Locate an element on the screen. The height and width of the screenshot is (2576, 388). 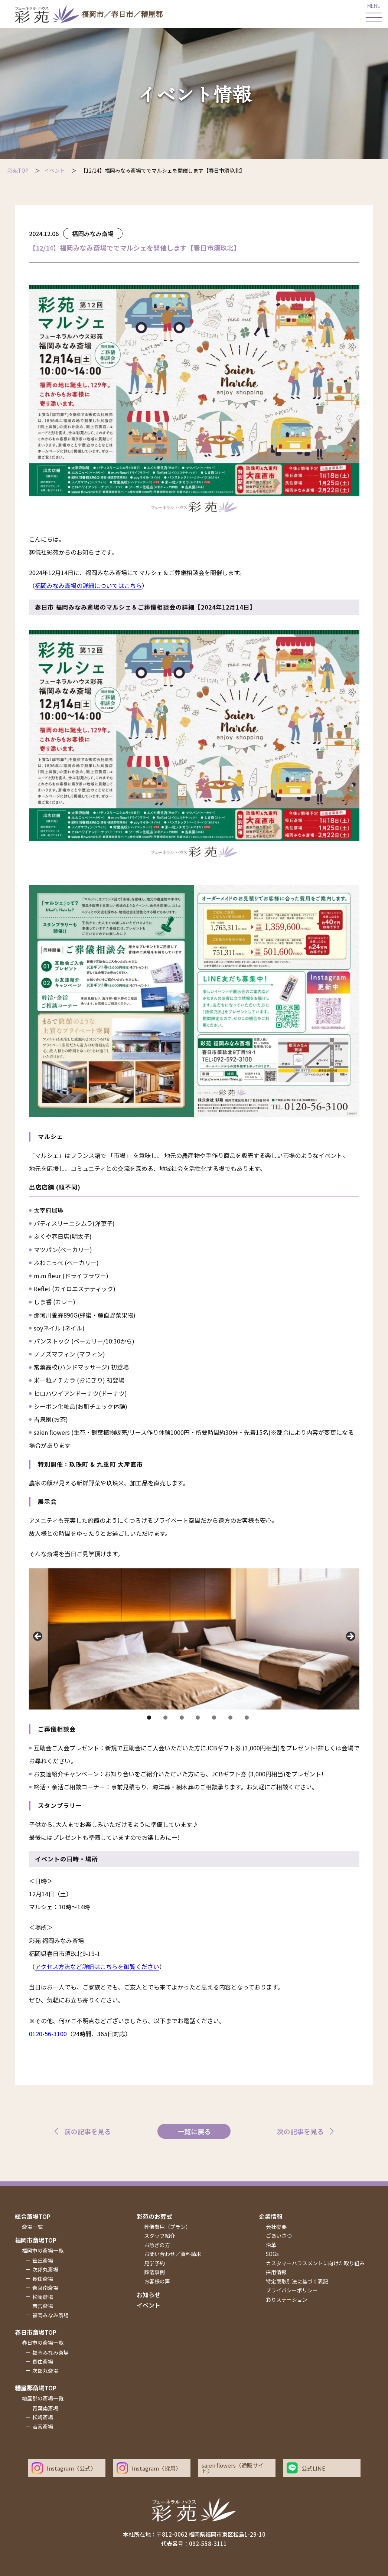
7 [tab] is located at coordinates (247, 1717).